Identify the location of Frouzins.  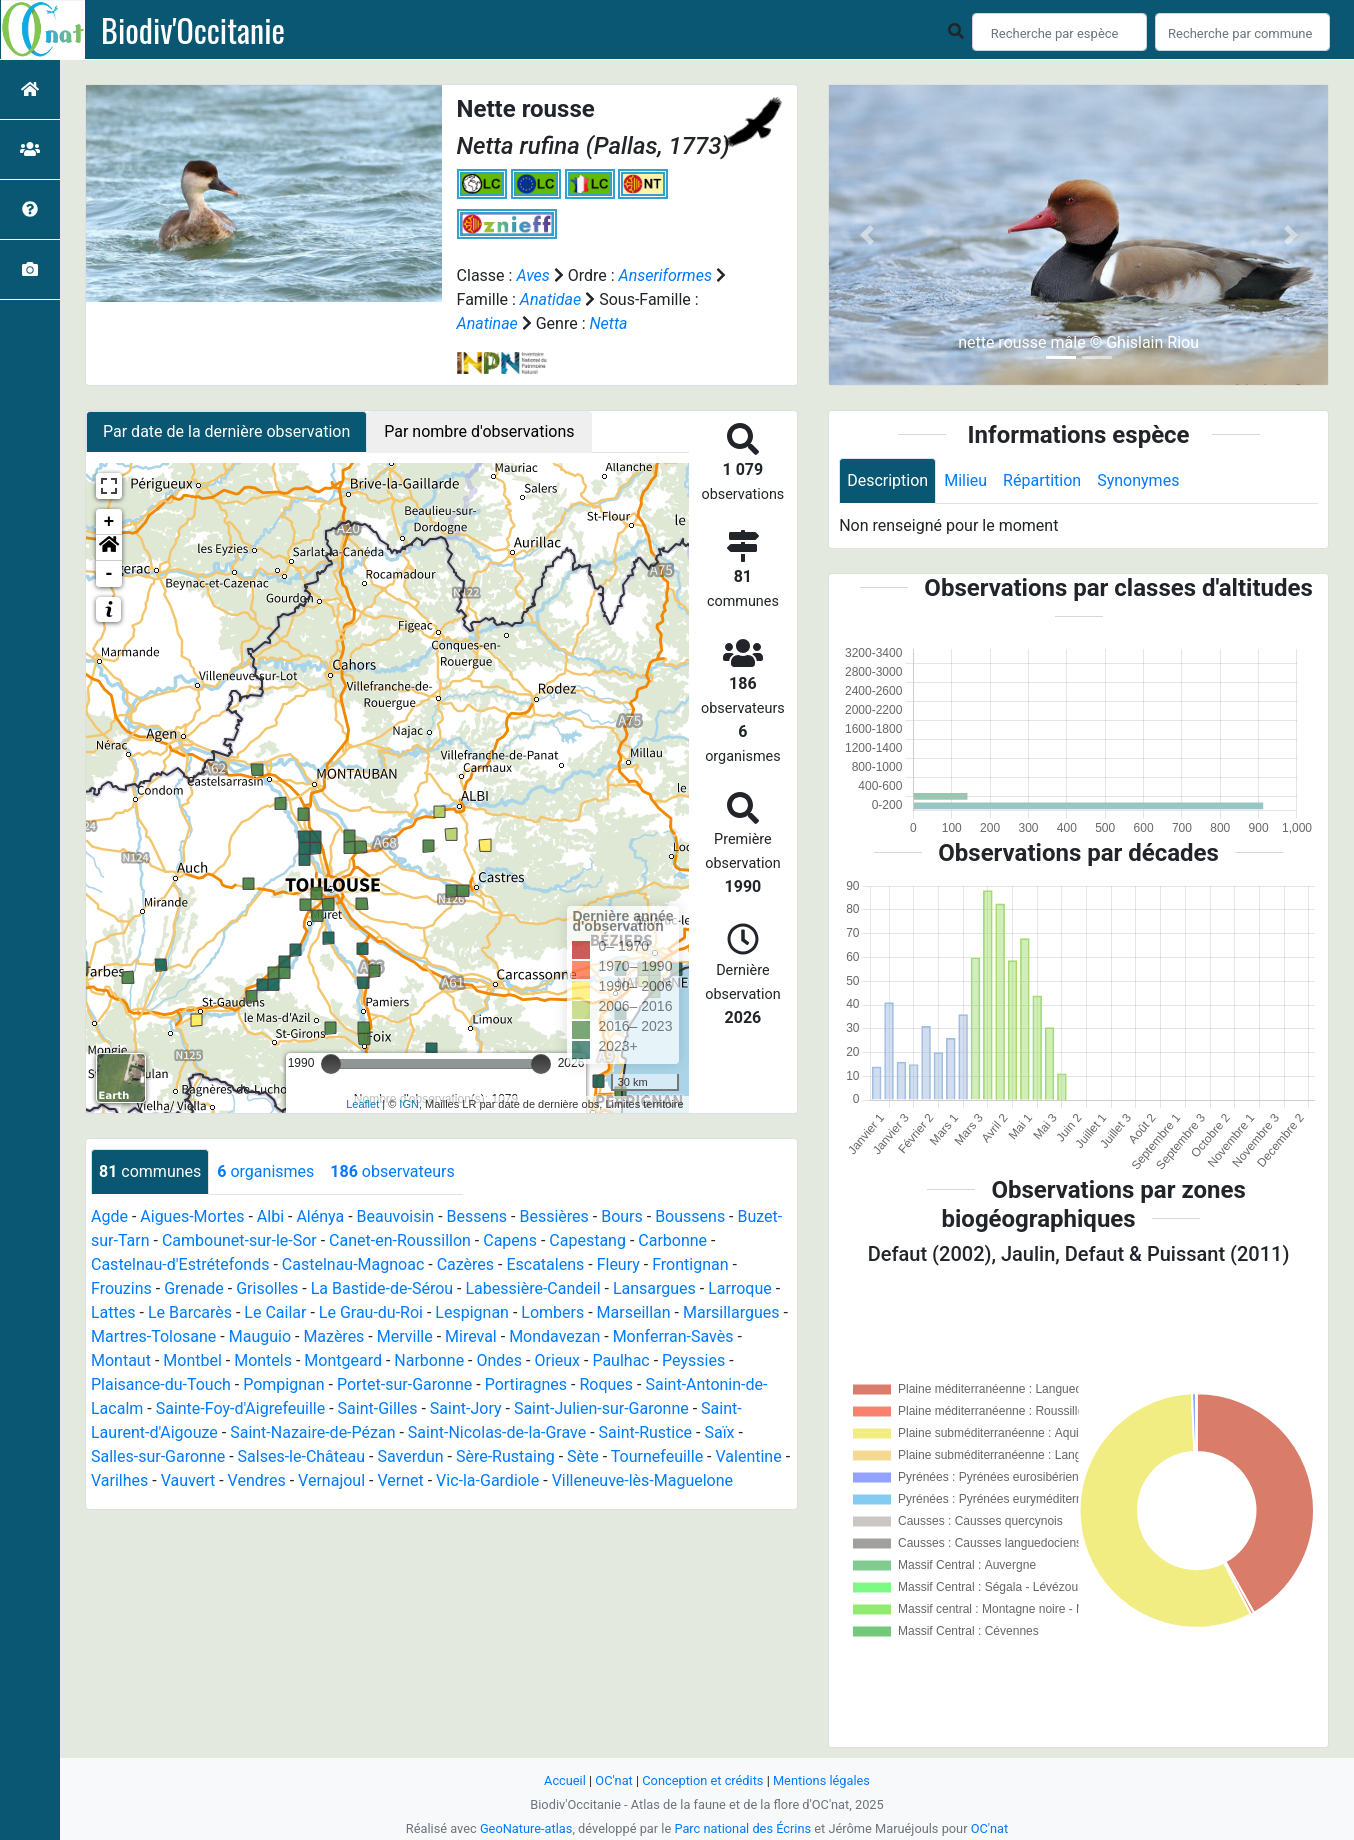
(121, 1288).